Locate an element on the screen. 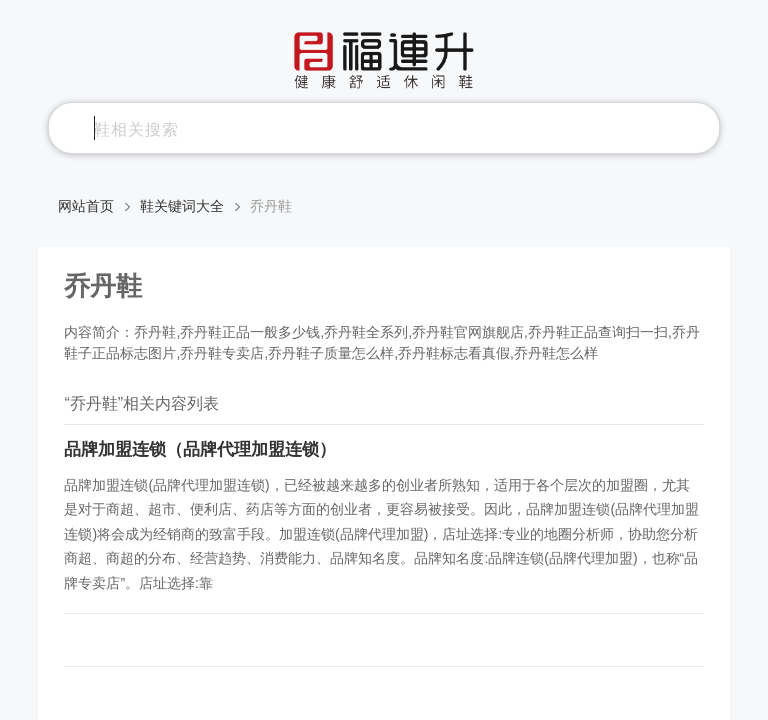 The width and height of the screenshot is (768, 720). 品牌加盟连锁（品牌代理加盟连锁） is located at coordinates (200, 449).